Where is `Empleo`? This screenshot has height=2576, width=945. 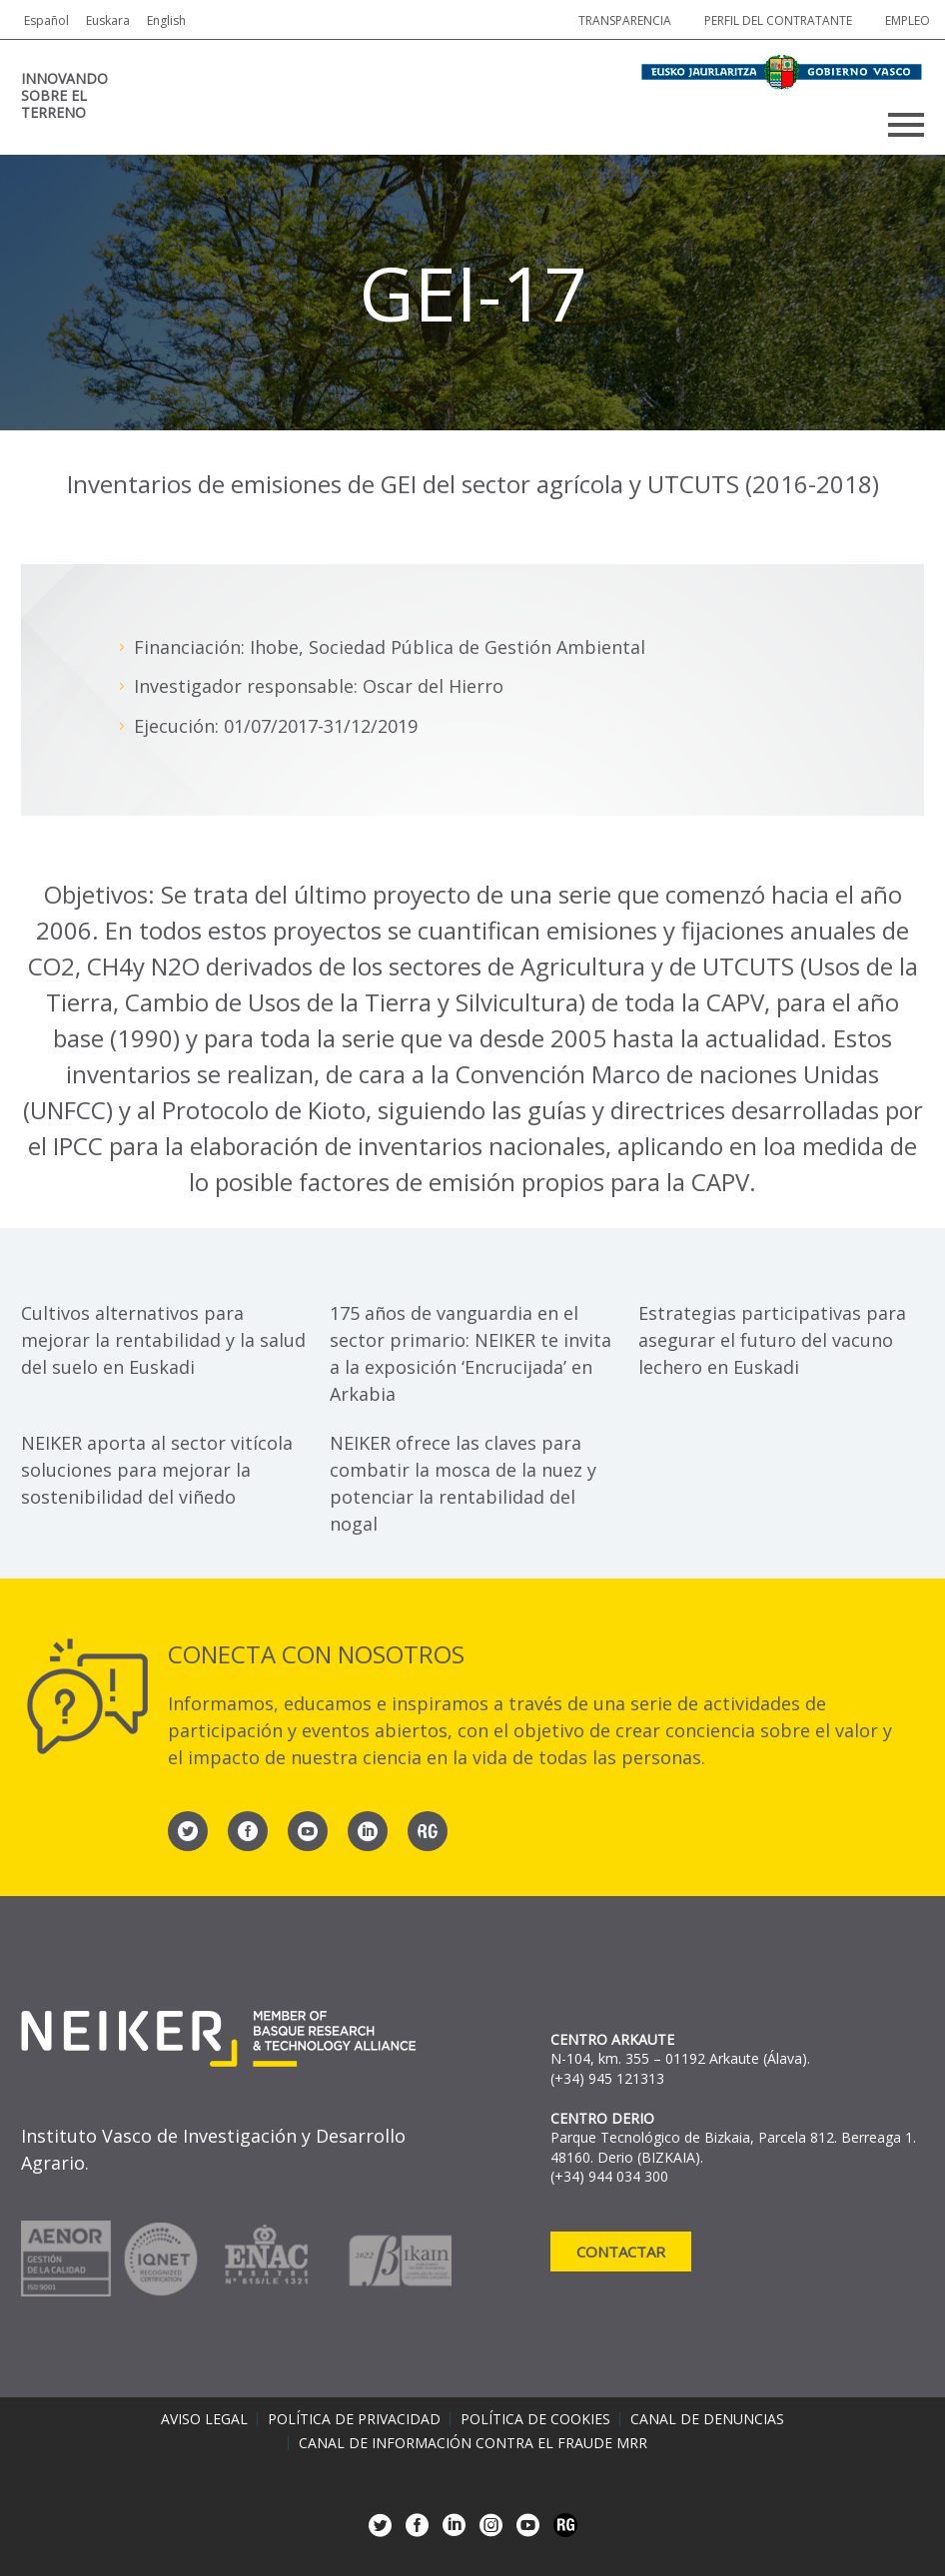 Empleo is located at coordinates (907, 20).